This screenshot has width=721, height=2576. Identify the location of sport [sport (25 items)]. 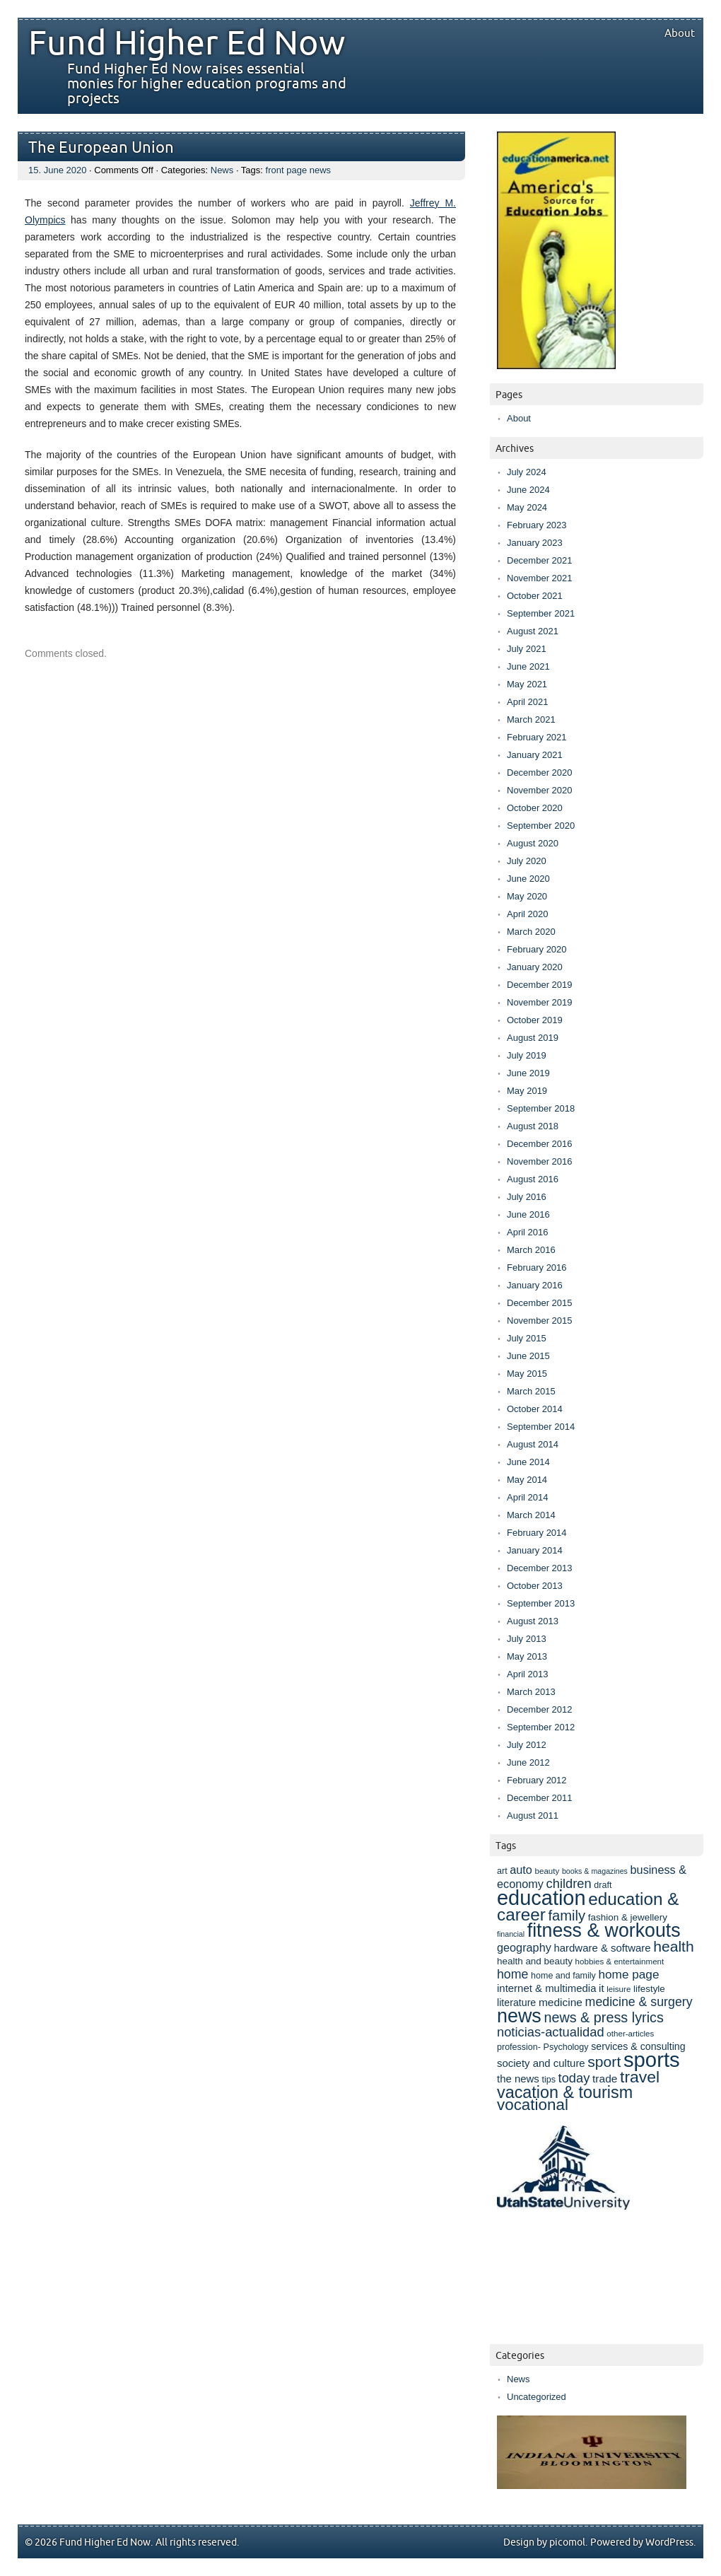
(604, 2061).